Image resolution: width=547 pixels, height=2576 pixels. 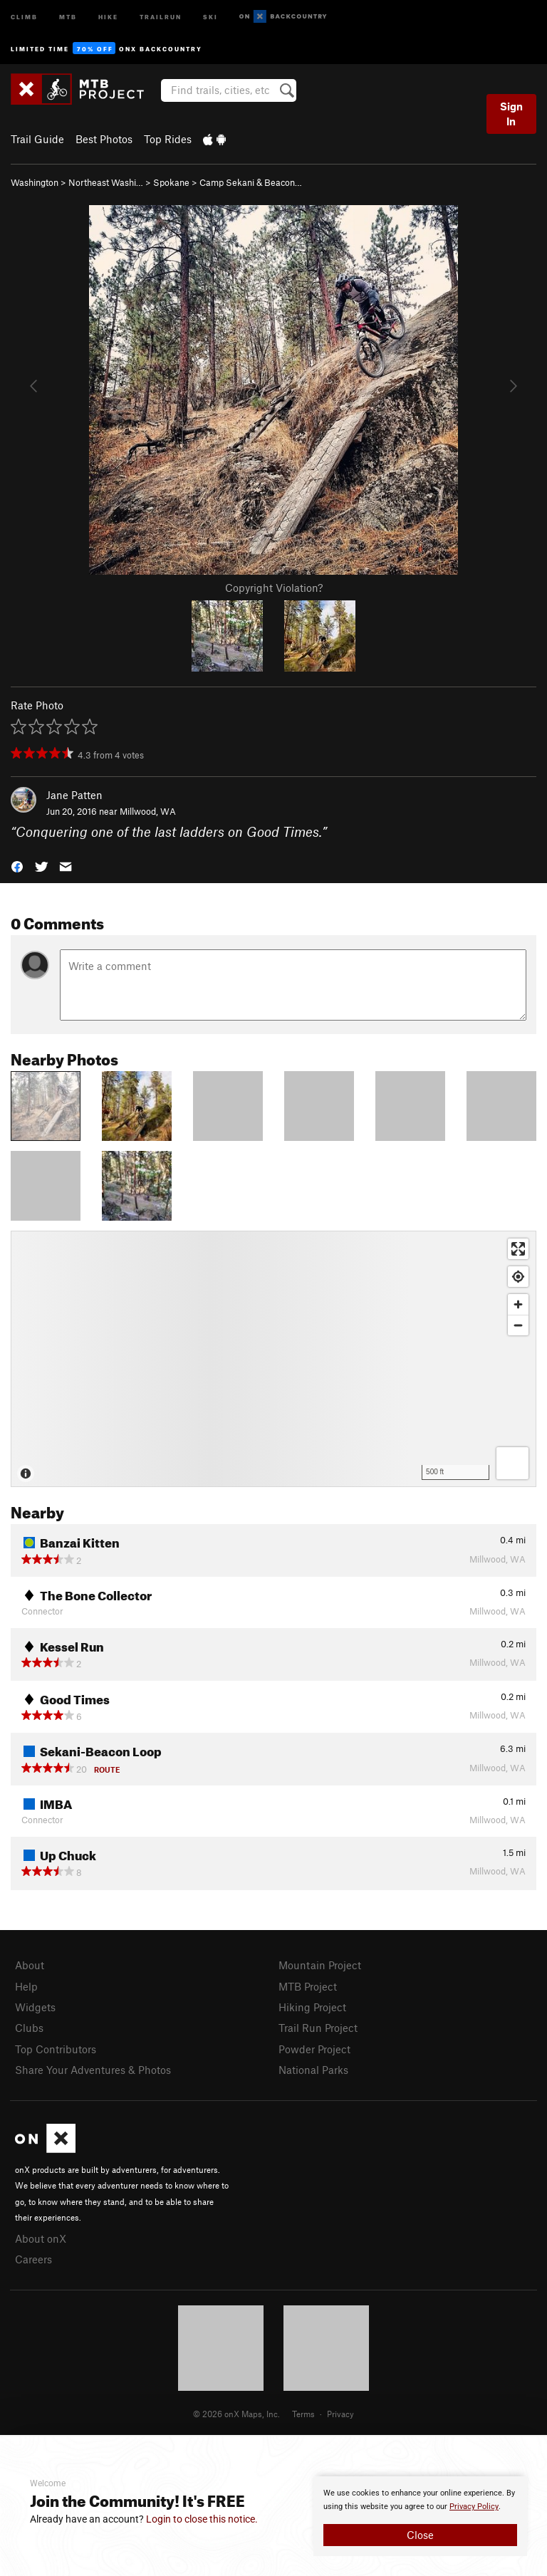 What do you see at coordinates (319, 1965) in the screenshot?
I see `Mountain Project` at bounding box center [319, 1965].